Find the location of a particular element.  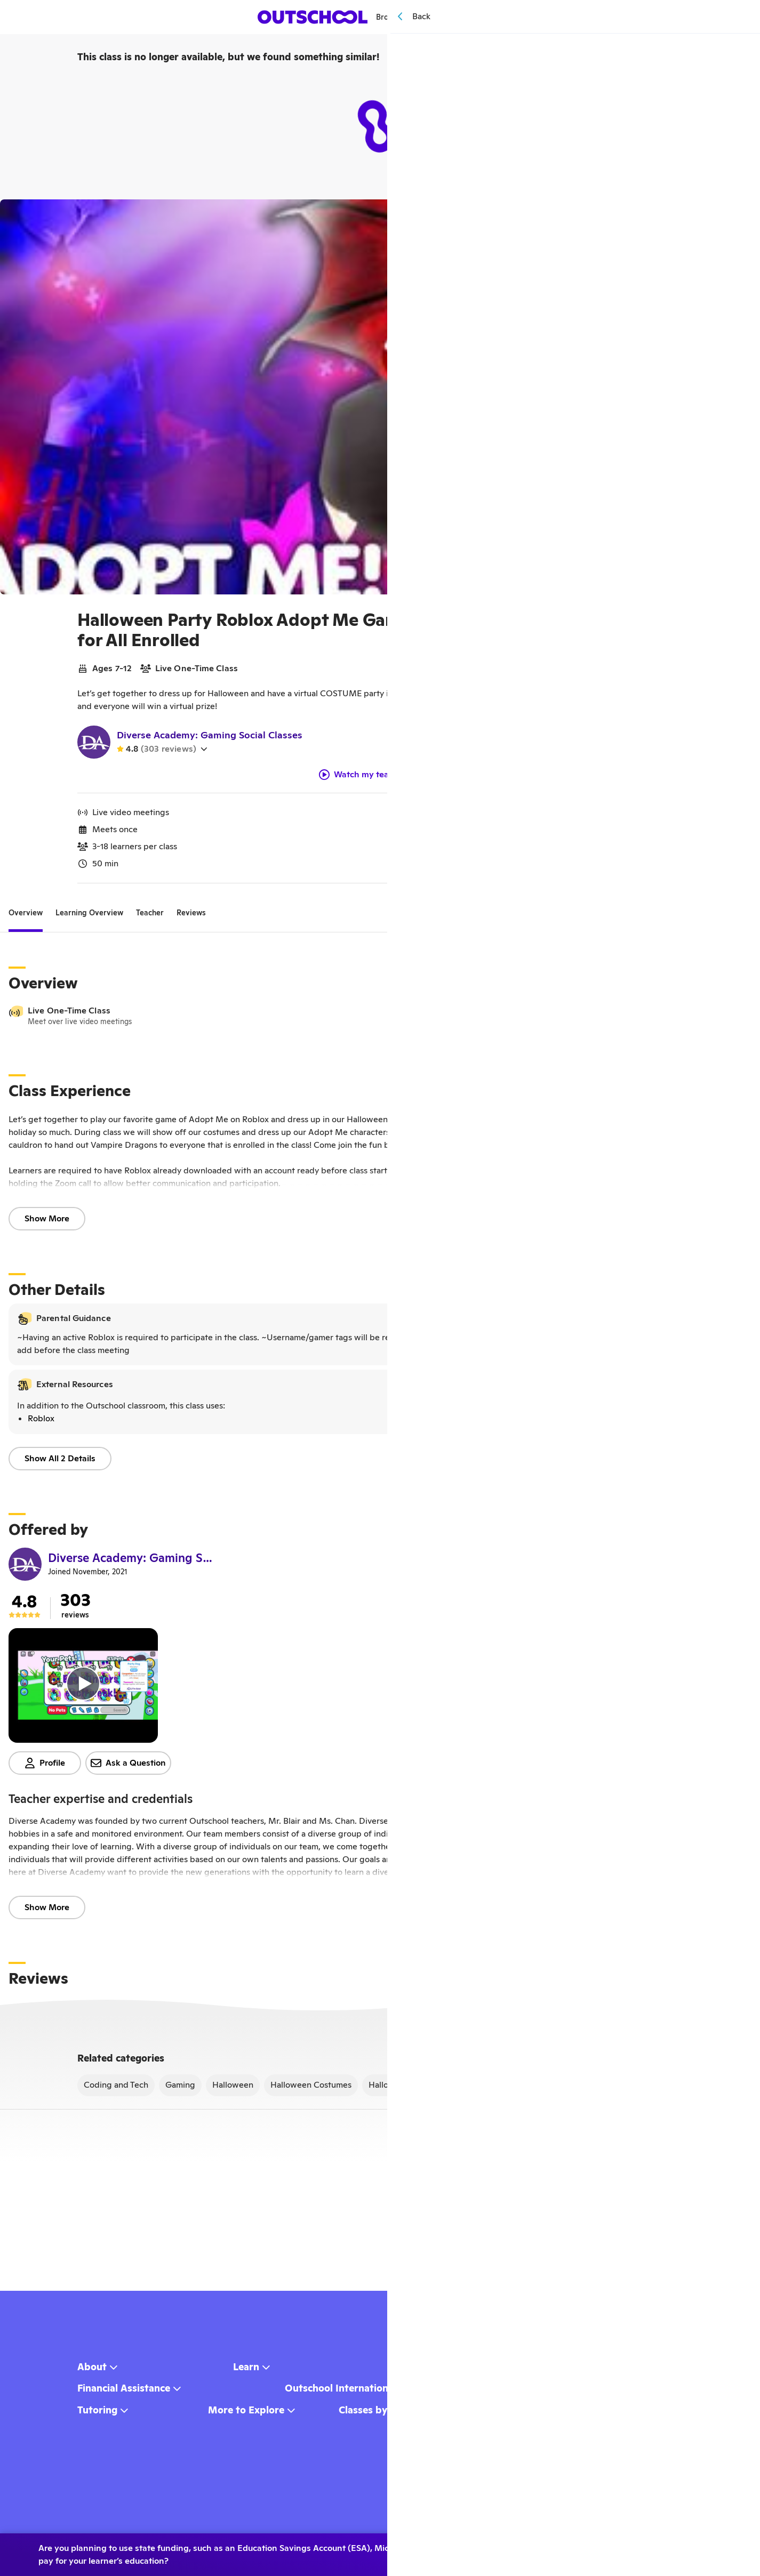

[Menu] is located at coordinates (487, 16).